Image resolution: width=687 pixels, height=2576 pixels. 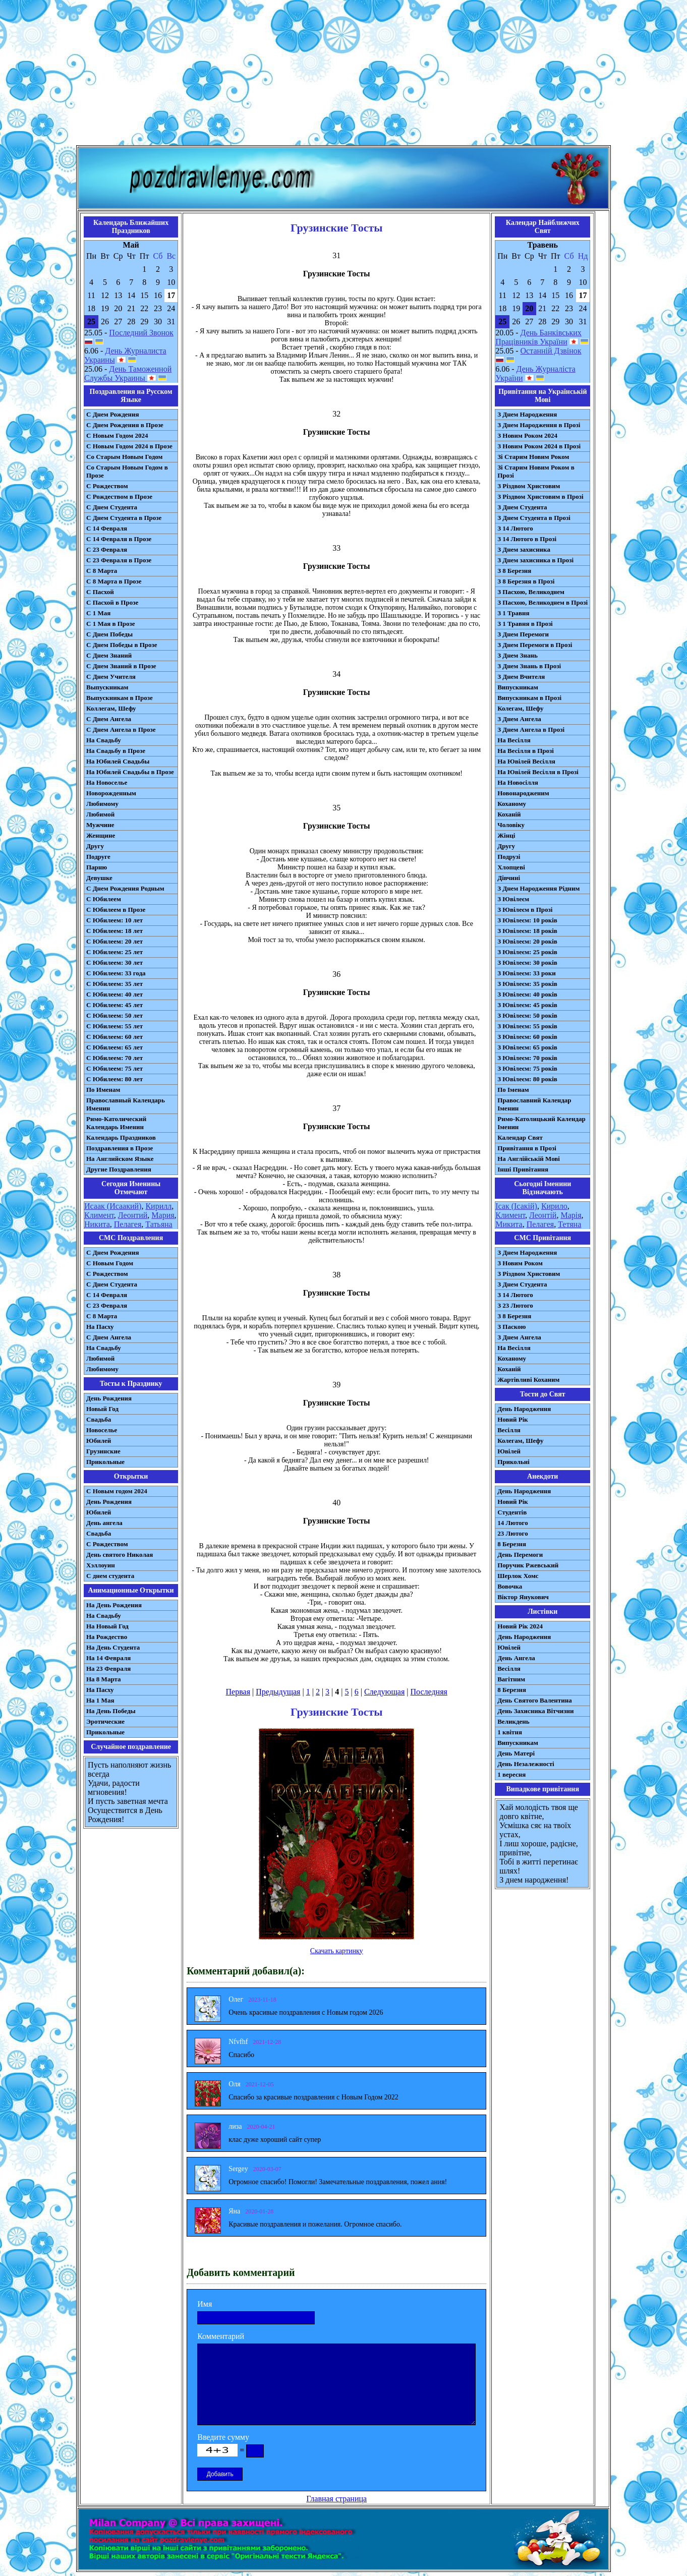 I want to click on С Юбилеем: 10 лет, so click(x=114, y=920).